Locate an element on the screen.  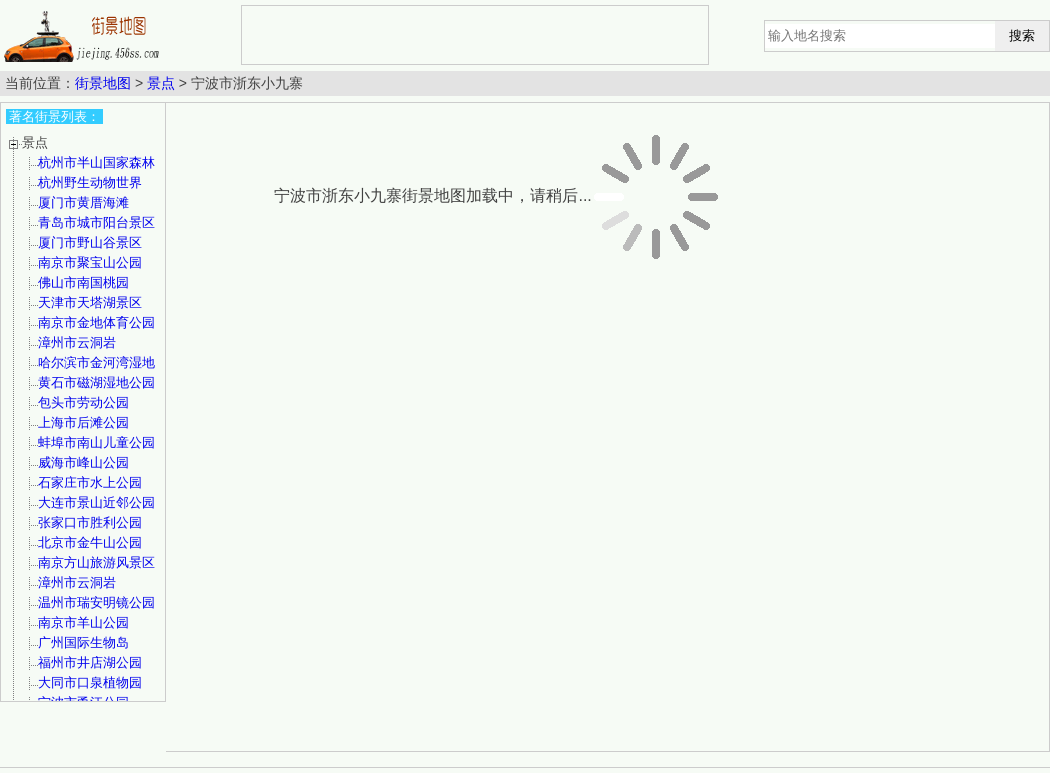
景点 is located at coordinates (161, 83).